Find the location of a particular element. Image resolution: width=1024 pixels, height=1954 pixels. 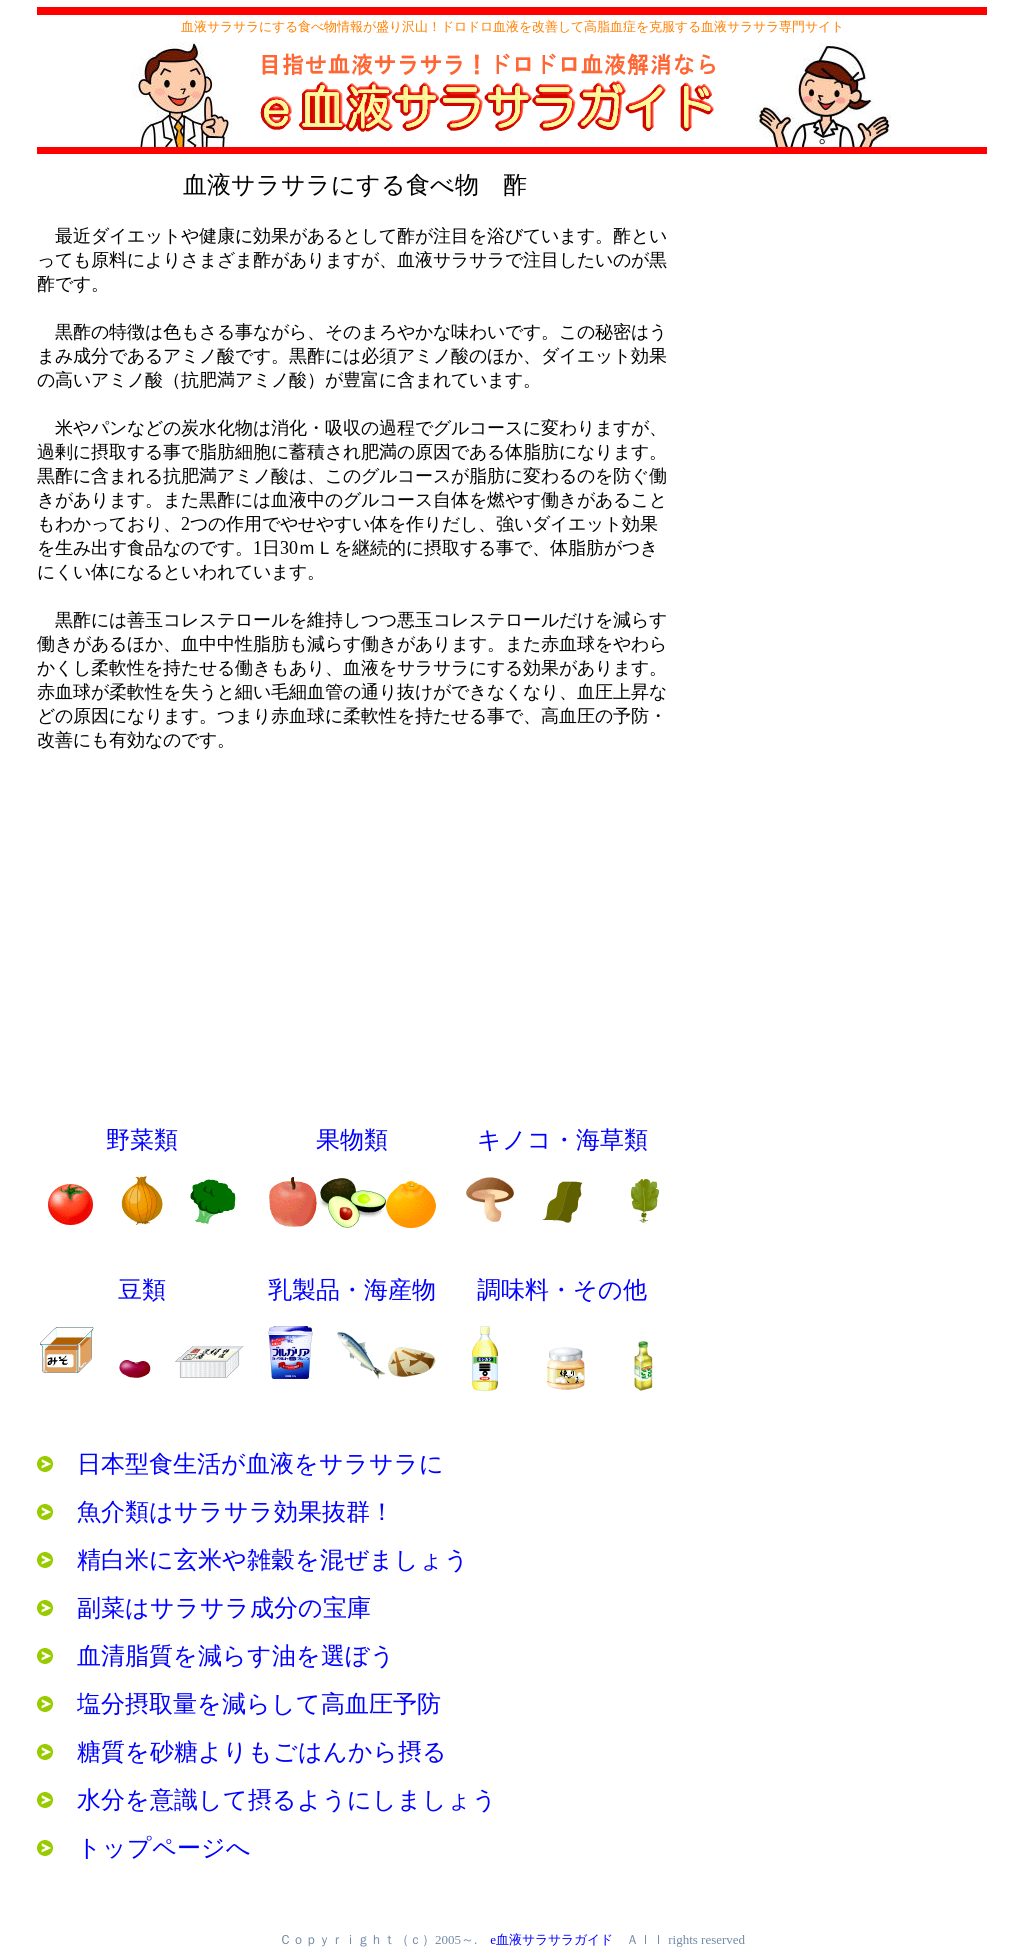

キノコ・海草類 is located at coordinates (562, 1140).